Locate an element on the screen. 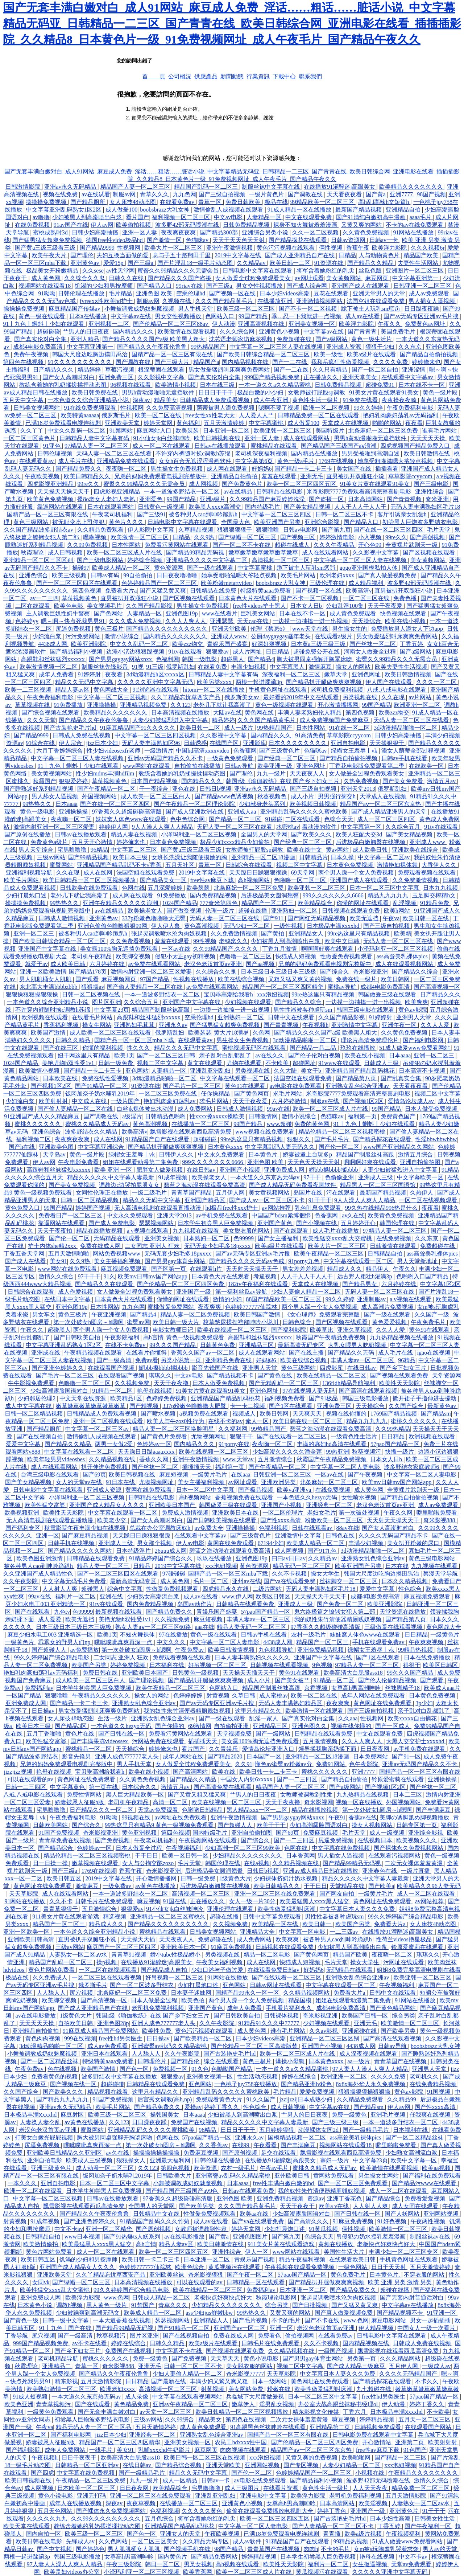 The height and width of the screenshot is (2576, 464). 成人爱爱 is located at coordinates (50, 1619).